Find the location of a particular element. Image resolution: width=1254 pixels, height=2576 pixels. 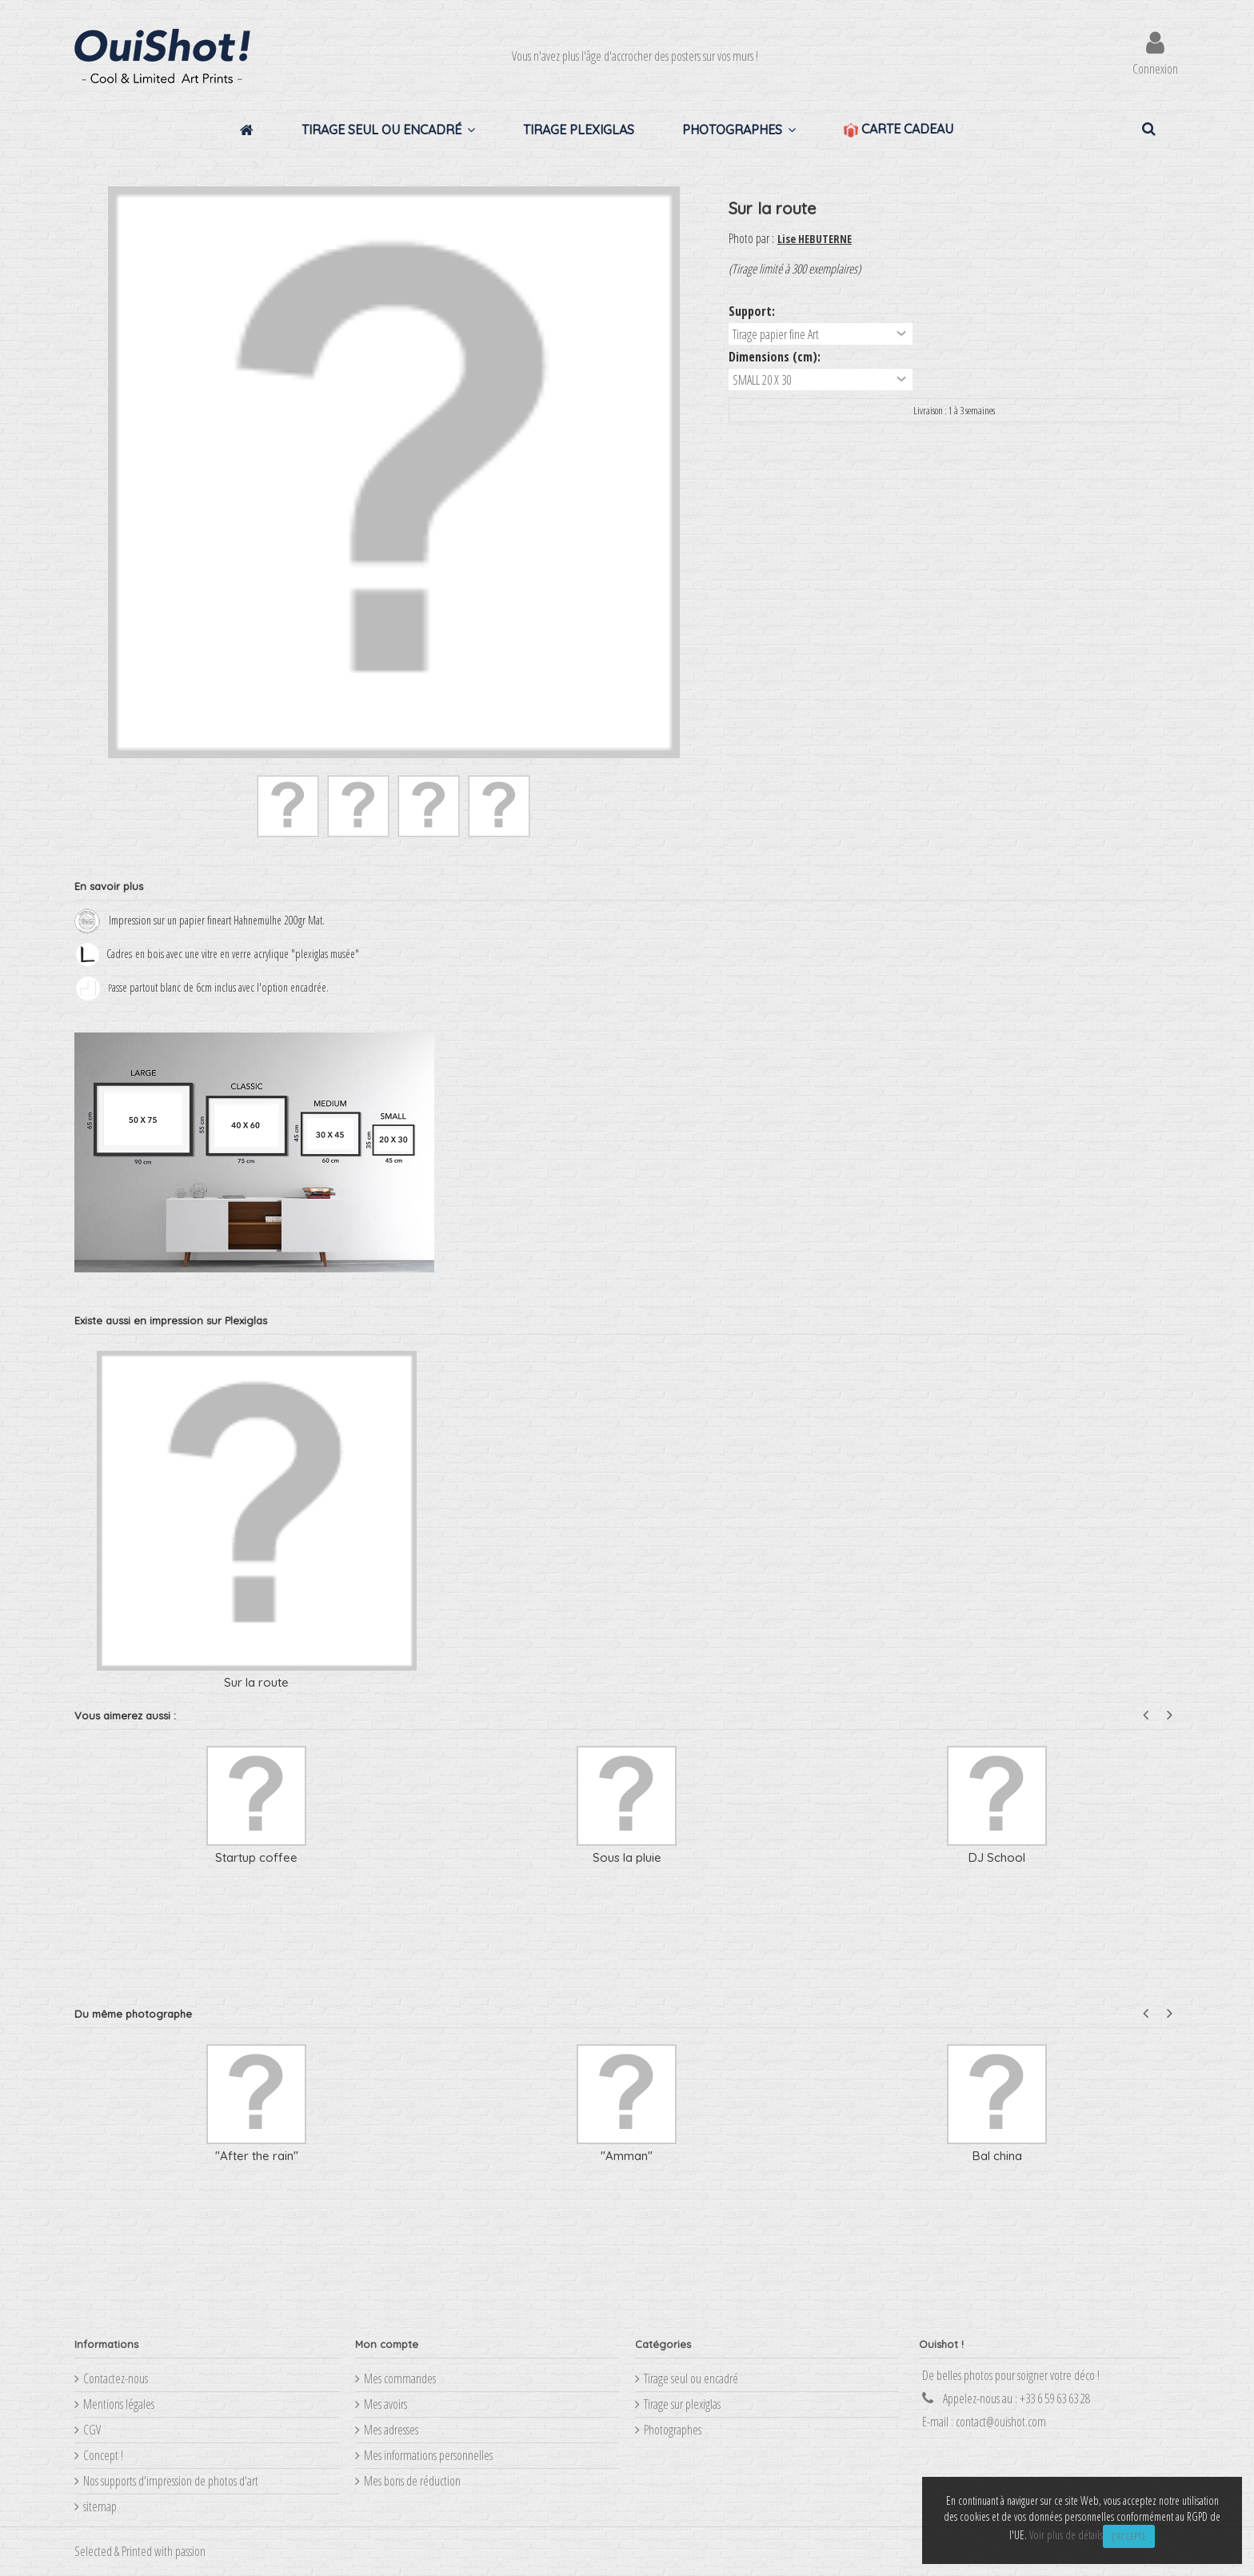

Mes commandes is located at coordinates (400, 2378).